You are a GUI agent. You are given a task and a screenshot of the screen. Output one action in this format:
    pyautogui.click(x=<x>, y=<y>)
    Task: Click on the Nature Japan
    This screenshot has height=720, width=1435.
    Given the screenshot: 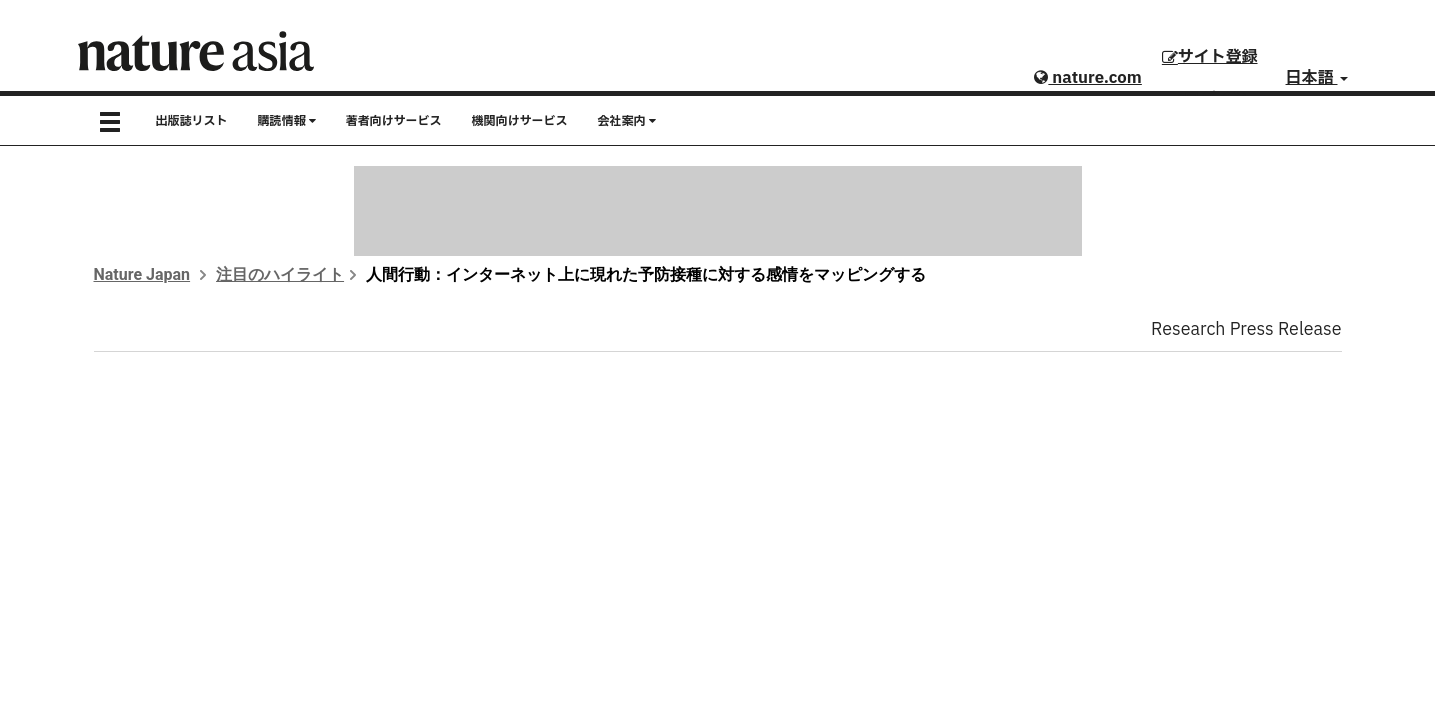 What is the action you would take?
    pyautogui.click(x=142, y=274)
    